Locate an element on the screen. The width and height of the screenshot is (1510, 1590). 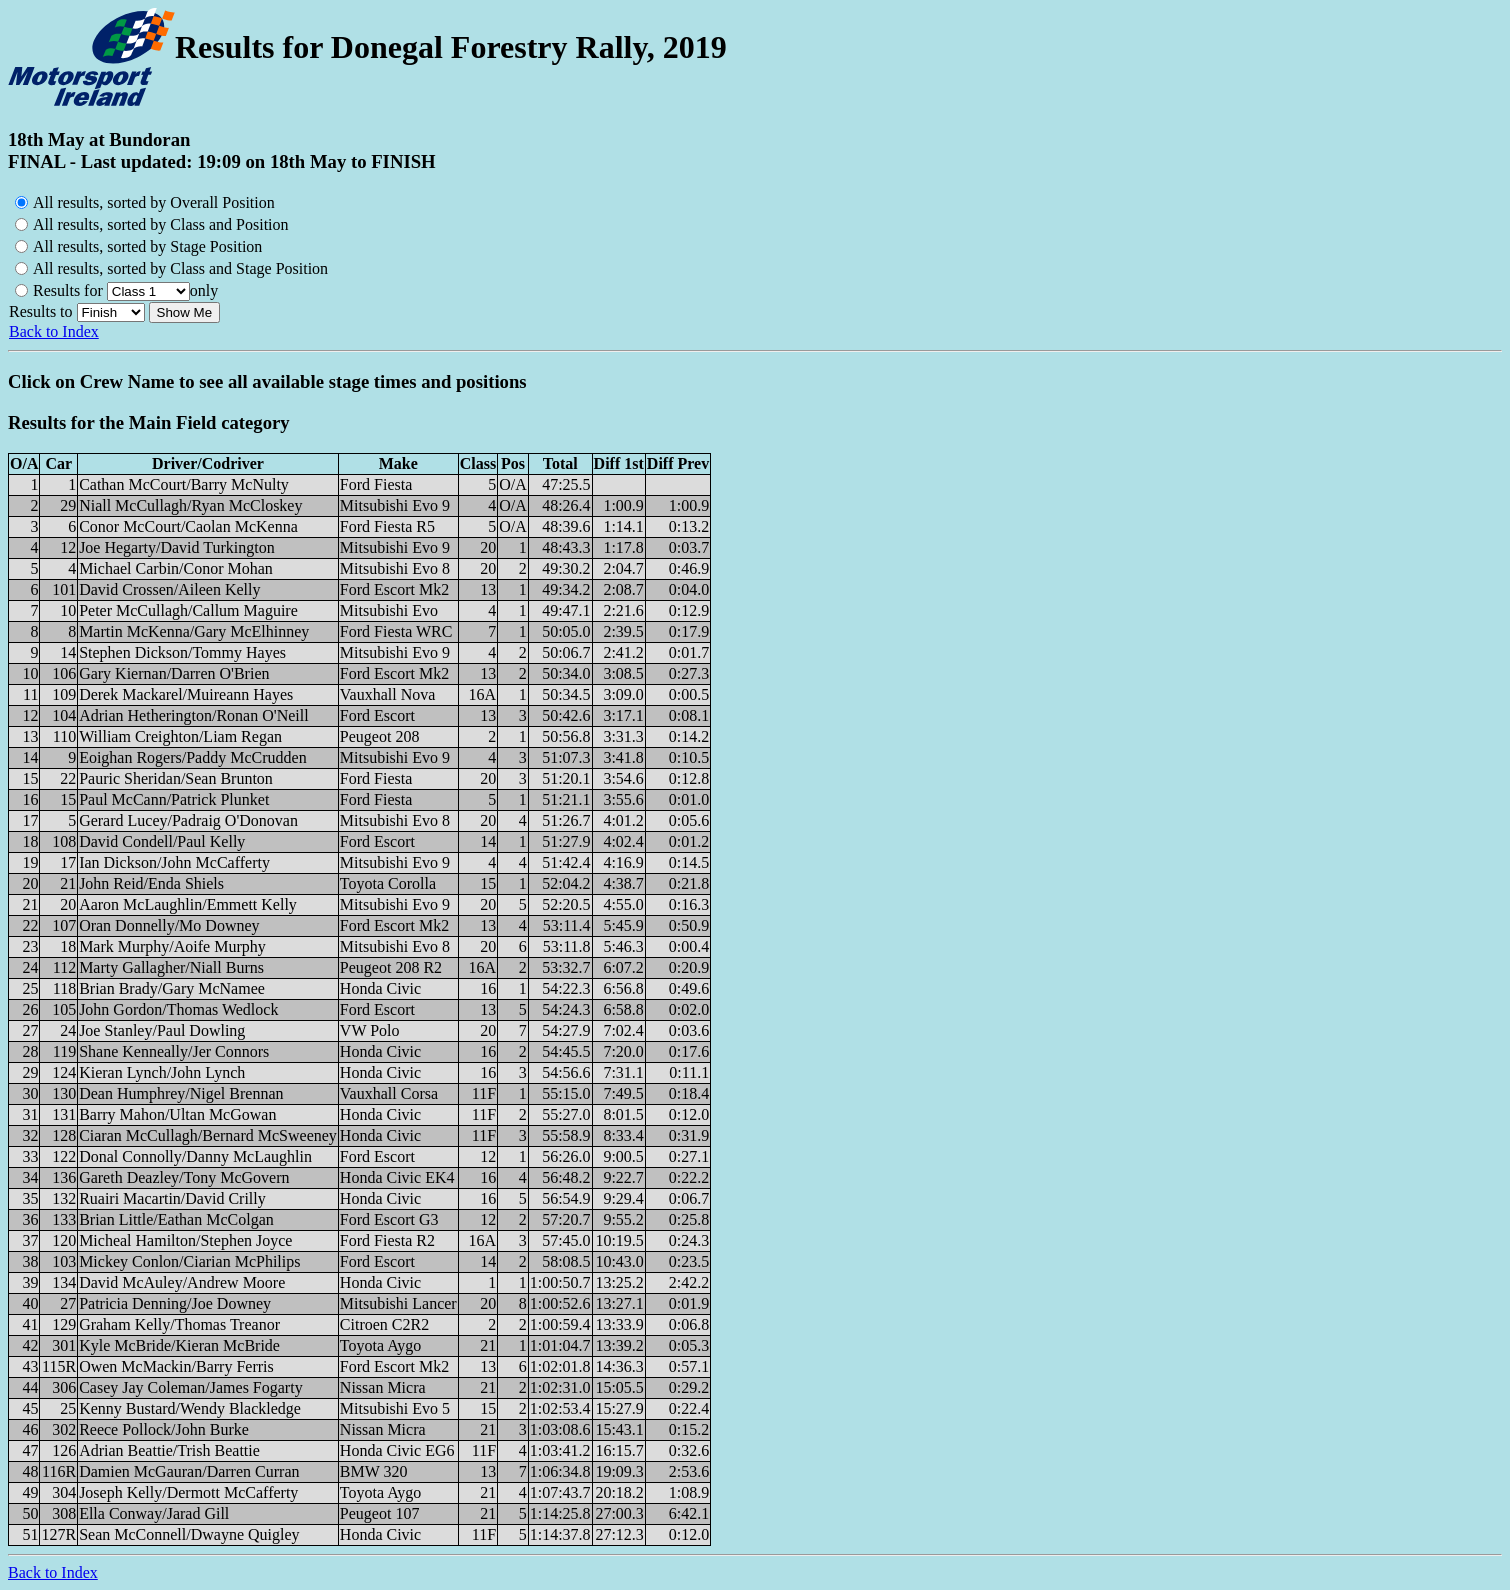
Graham Kelly/Thomas Treanor is located at coordinates (179, 1324).